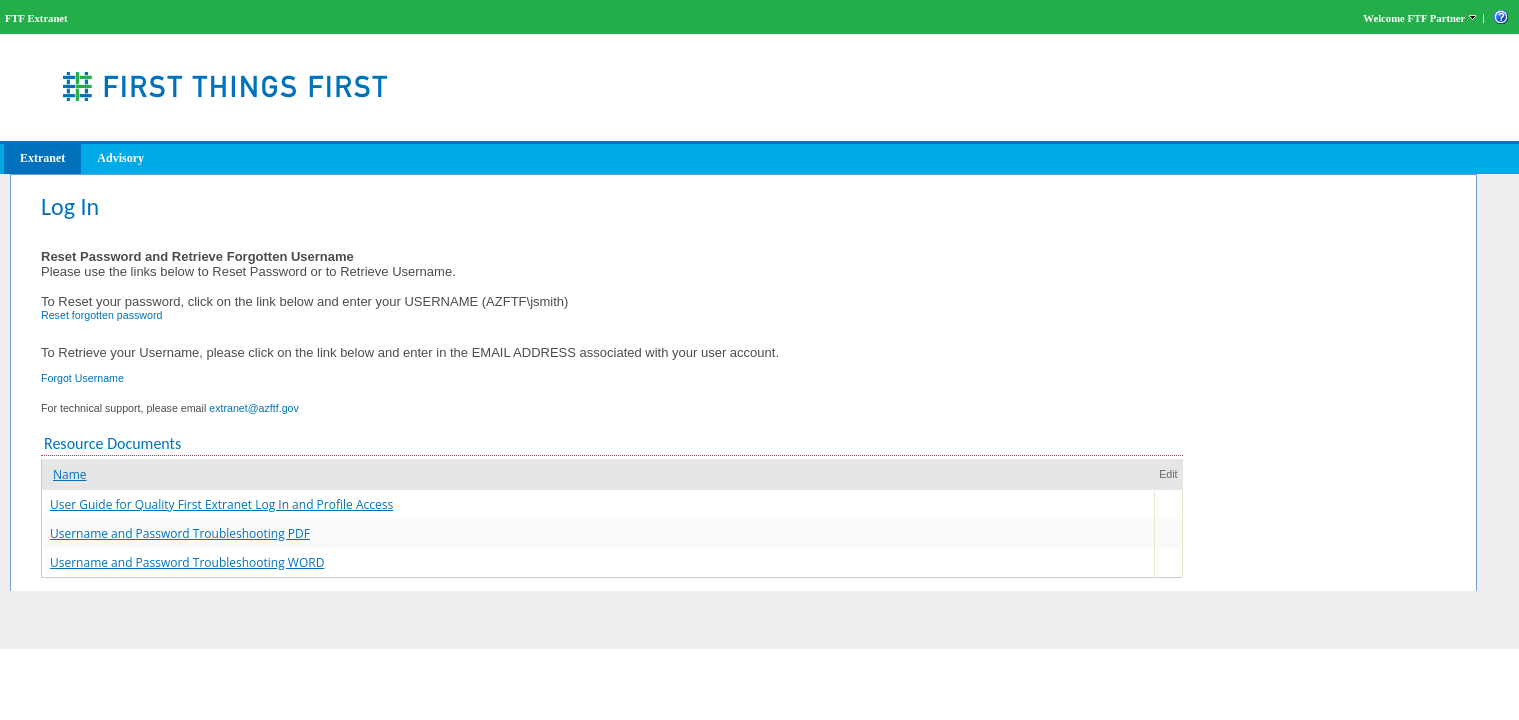  What do you see at coordinates (82, 378) in the screenshot?
I see `Forgot Username` at bounding box center [82, 378].